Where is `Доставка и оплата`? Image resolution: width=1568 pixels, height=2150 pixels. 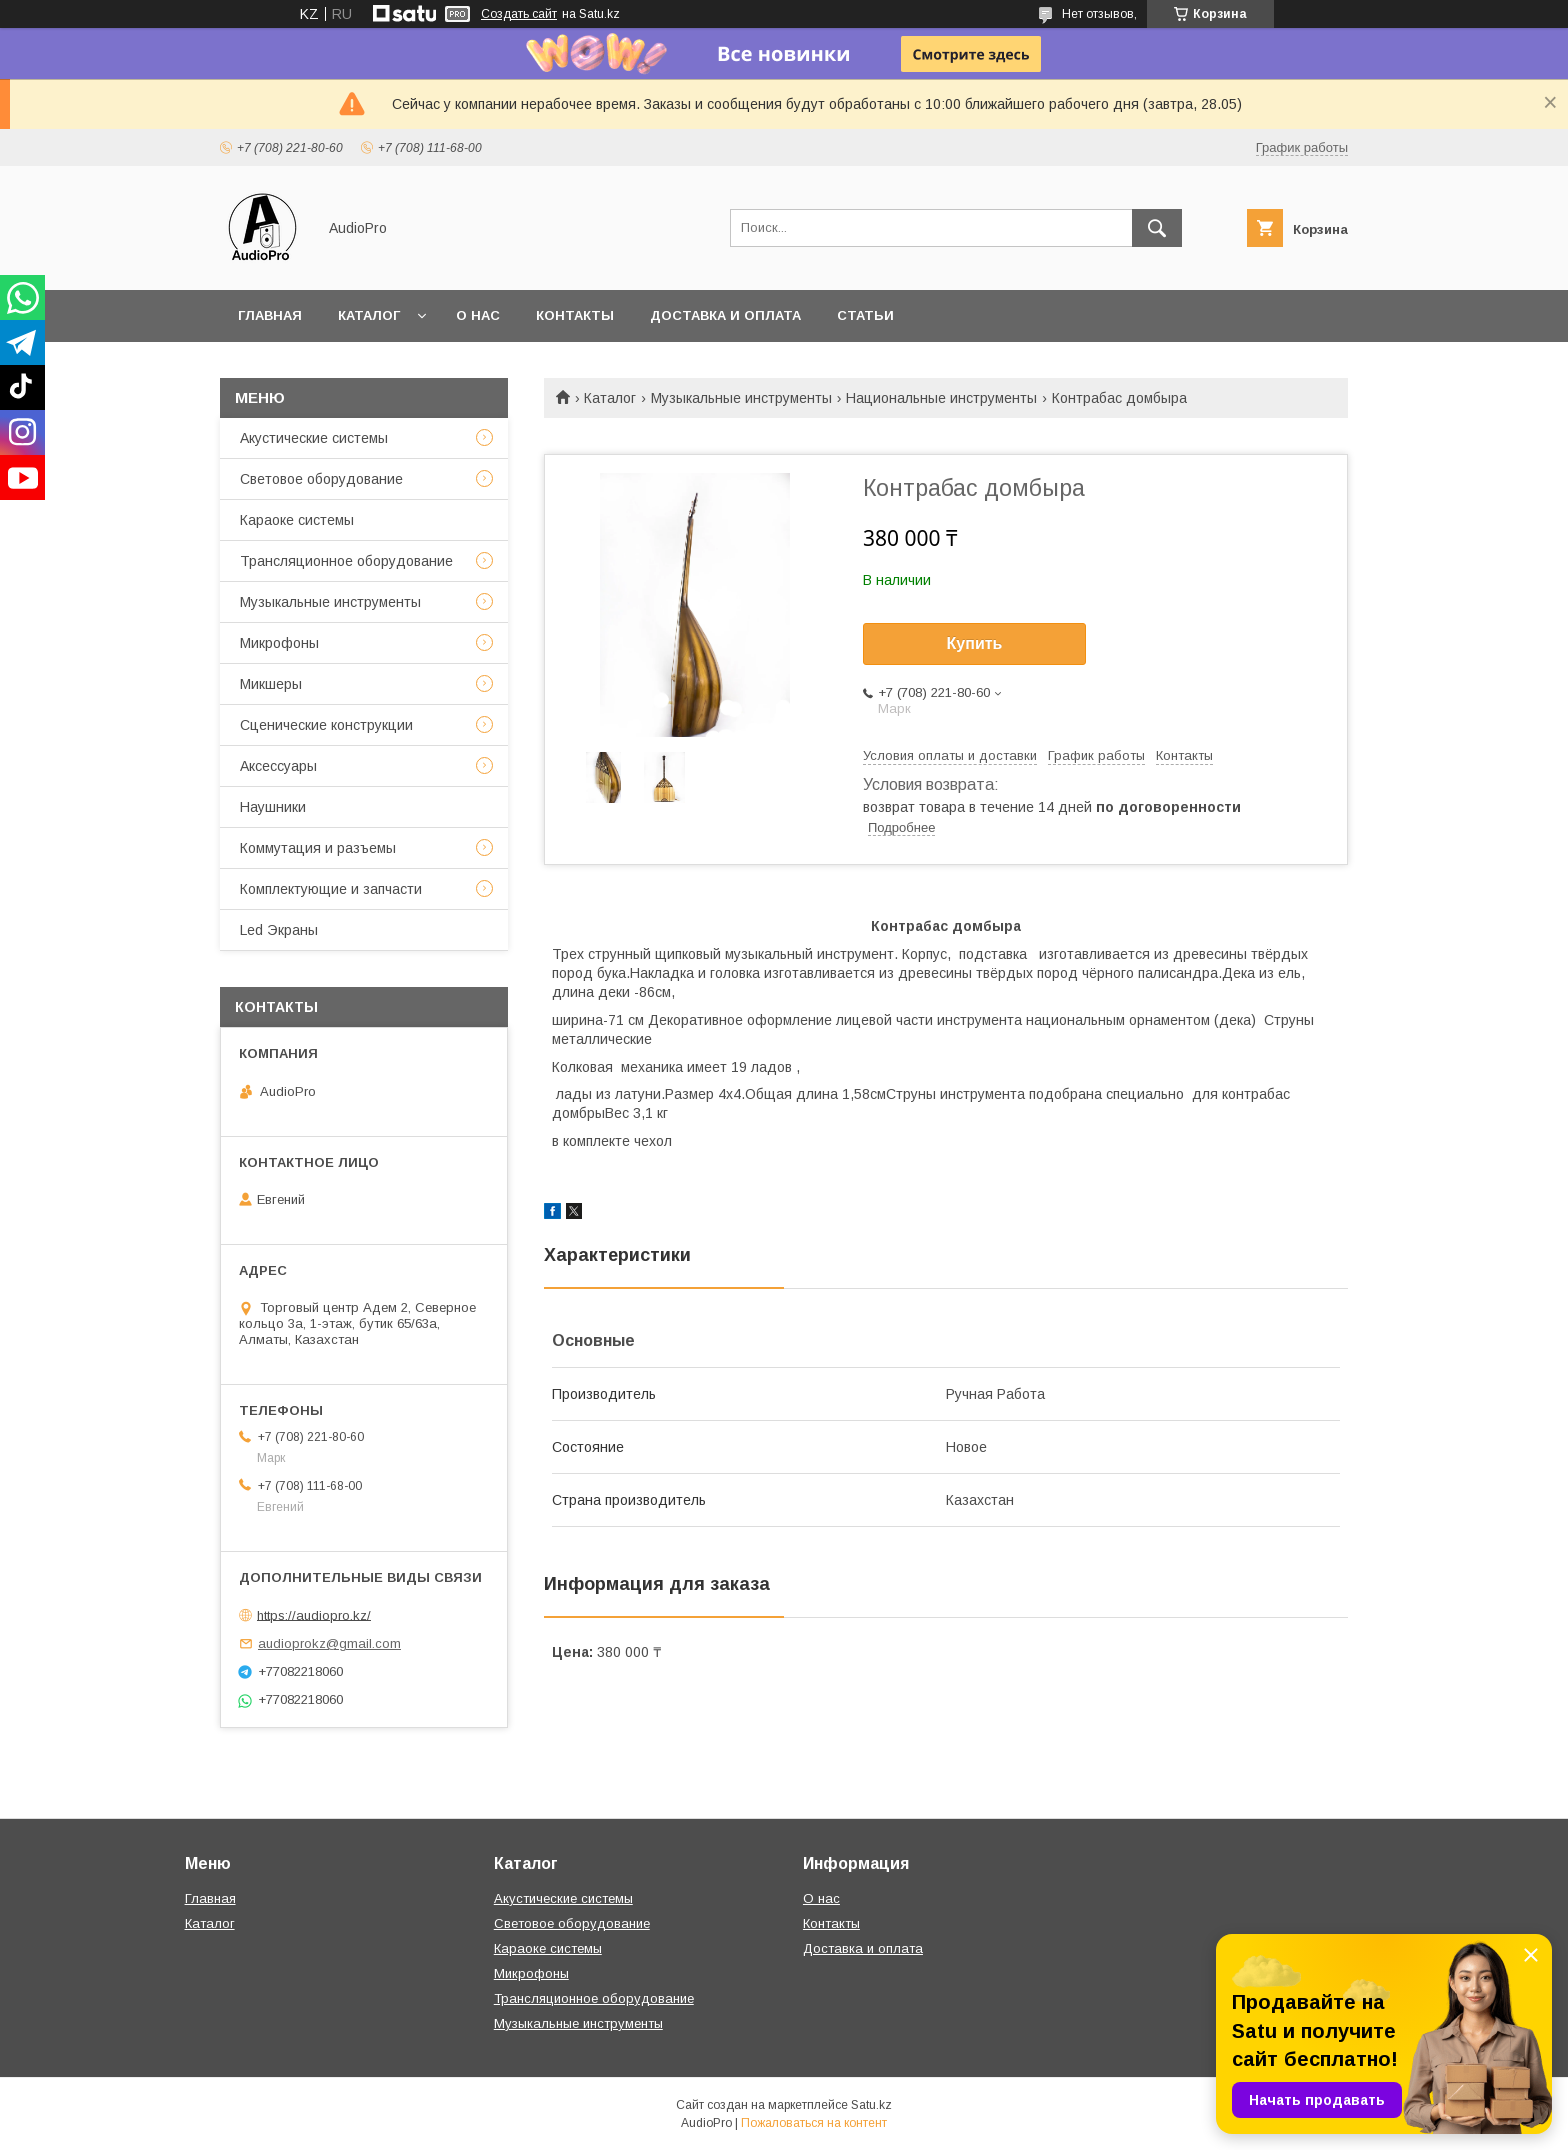 Доставка и оплата is located at coordinates (725, 315).